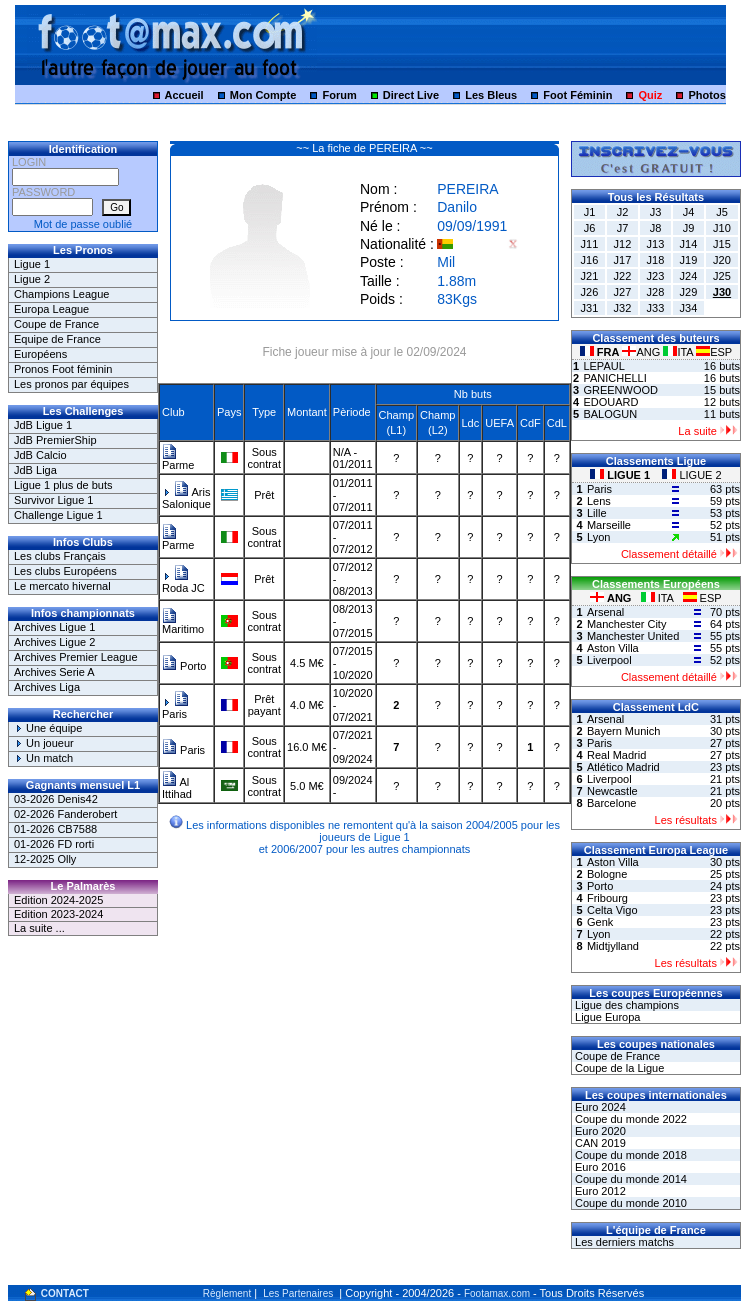  What do you see at coordinates (183, 582) in the screenshot?
I see `Roda JC` at bounding box center [183, 582].